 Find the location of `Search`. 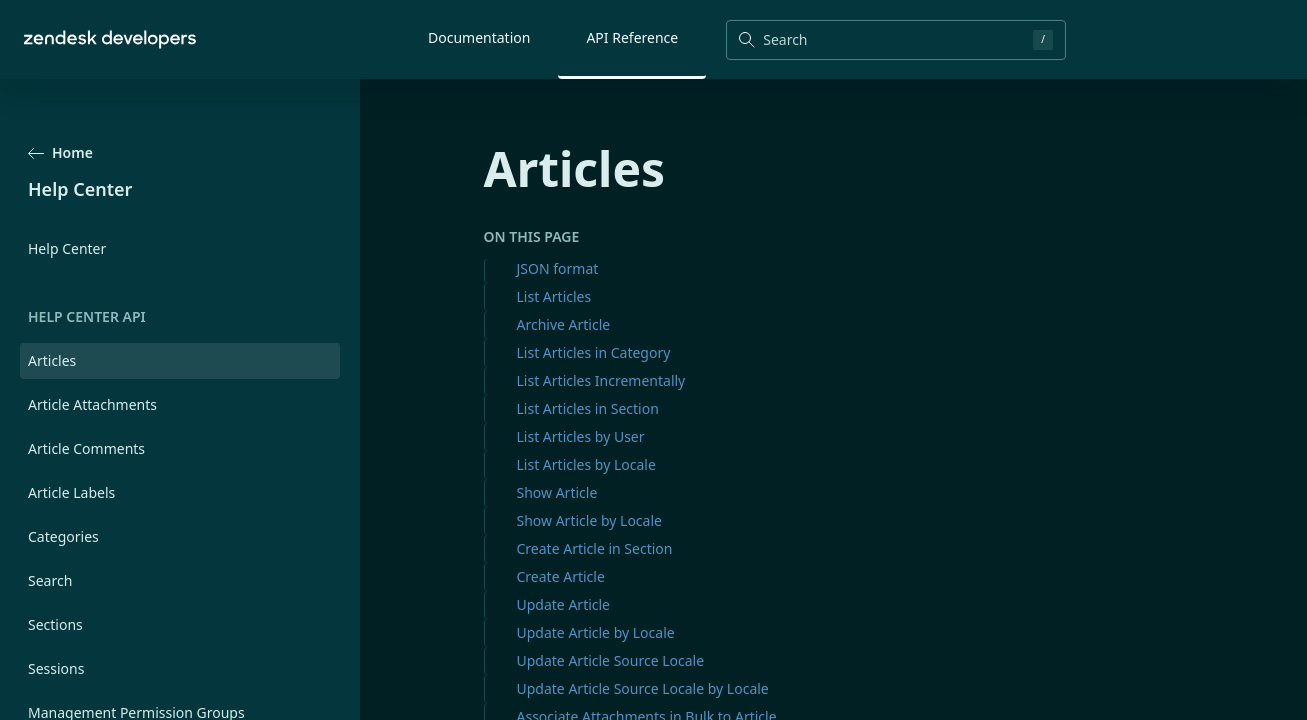

Search is located at coordinates (50, 580).